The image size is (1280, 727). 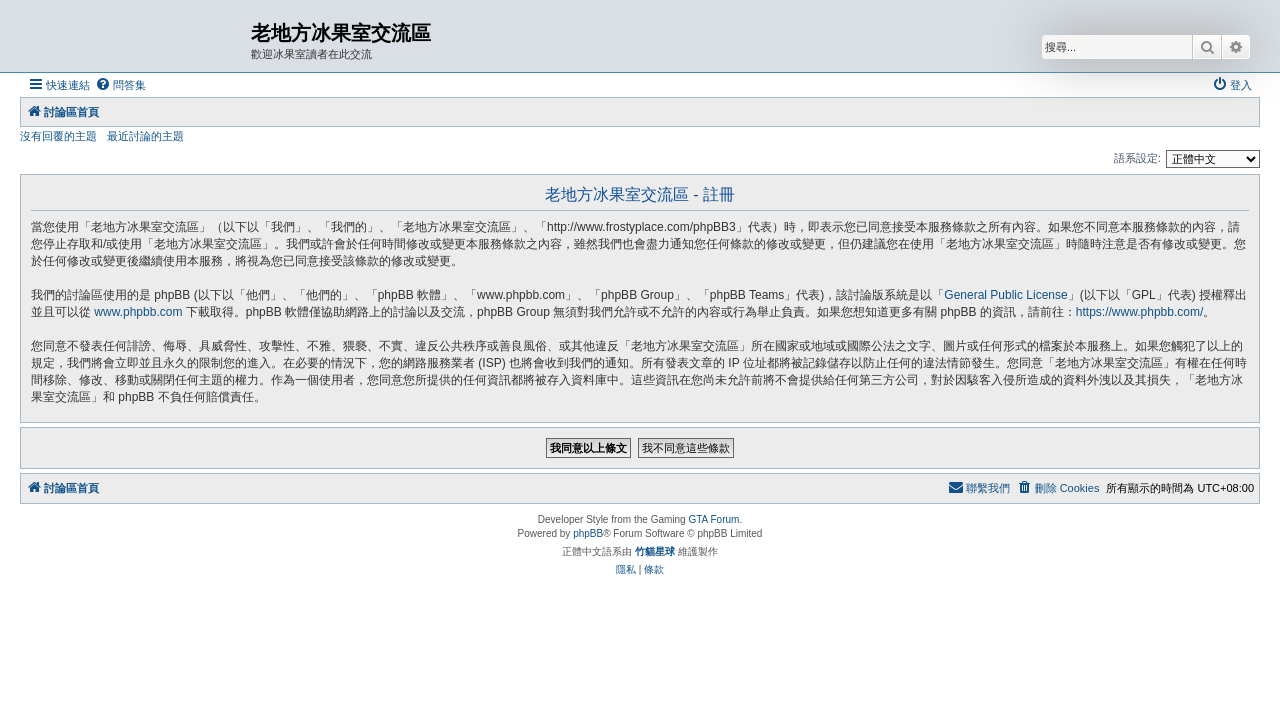 I want to click on phpBB, so click(x=588, y=533).